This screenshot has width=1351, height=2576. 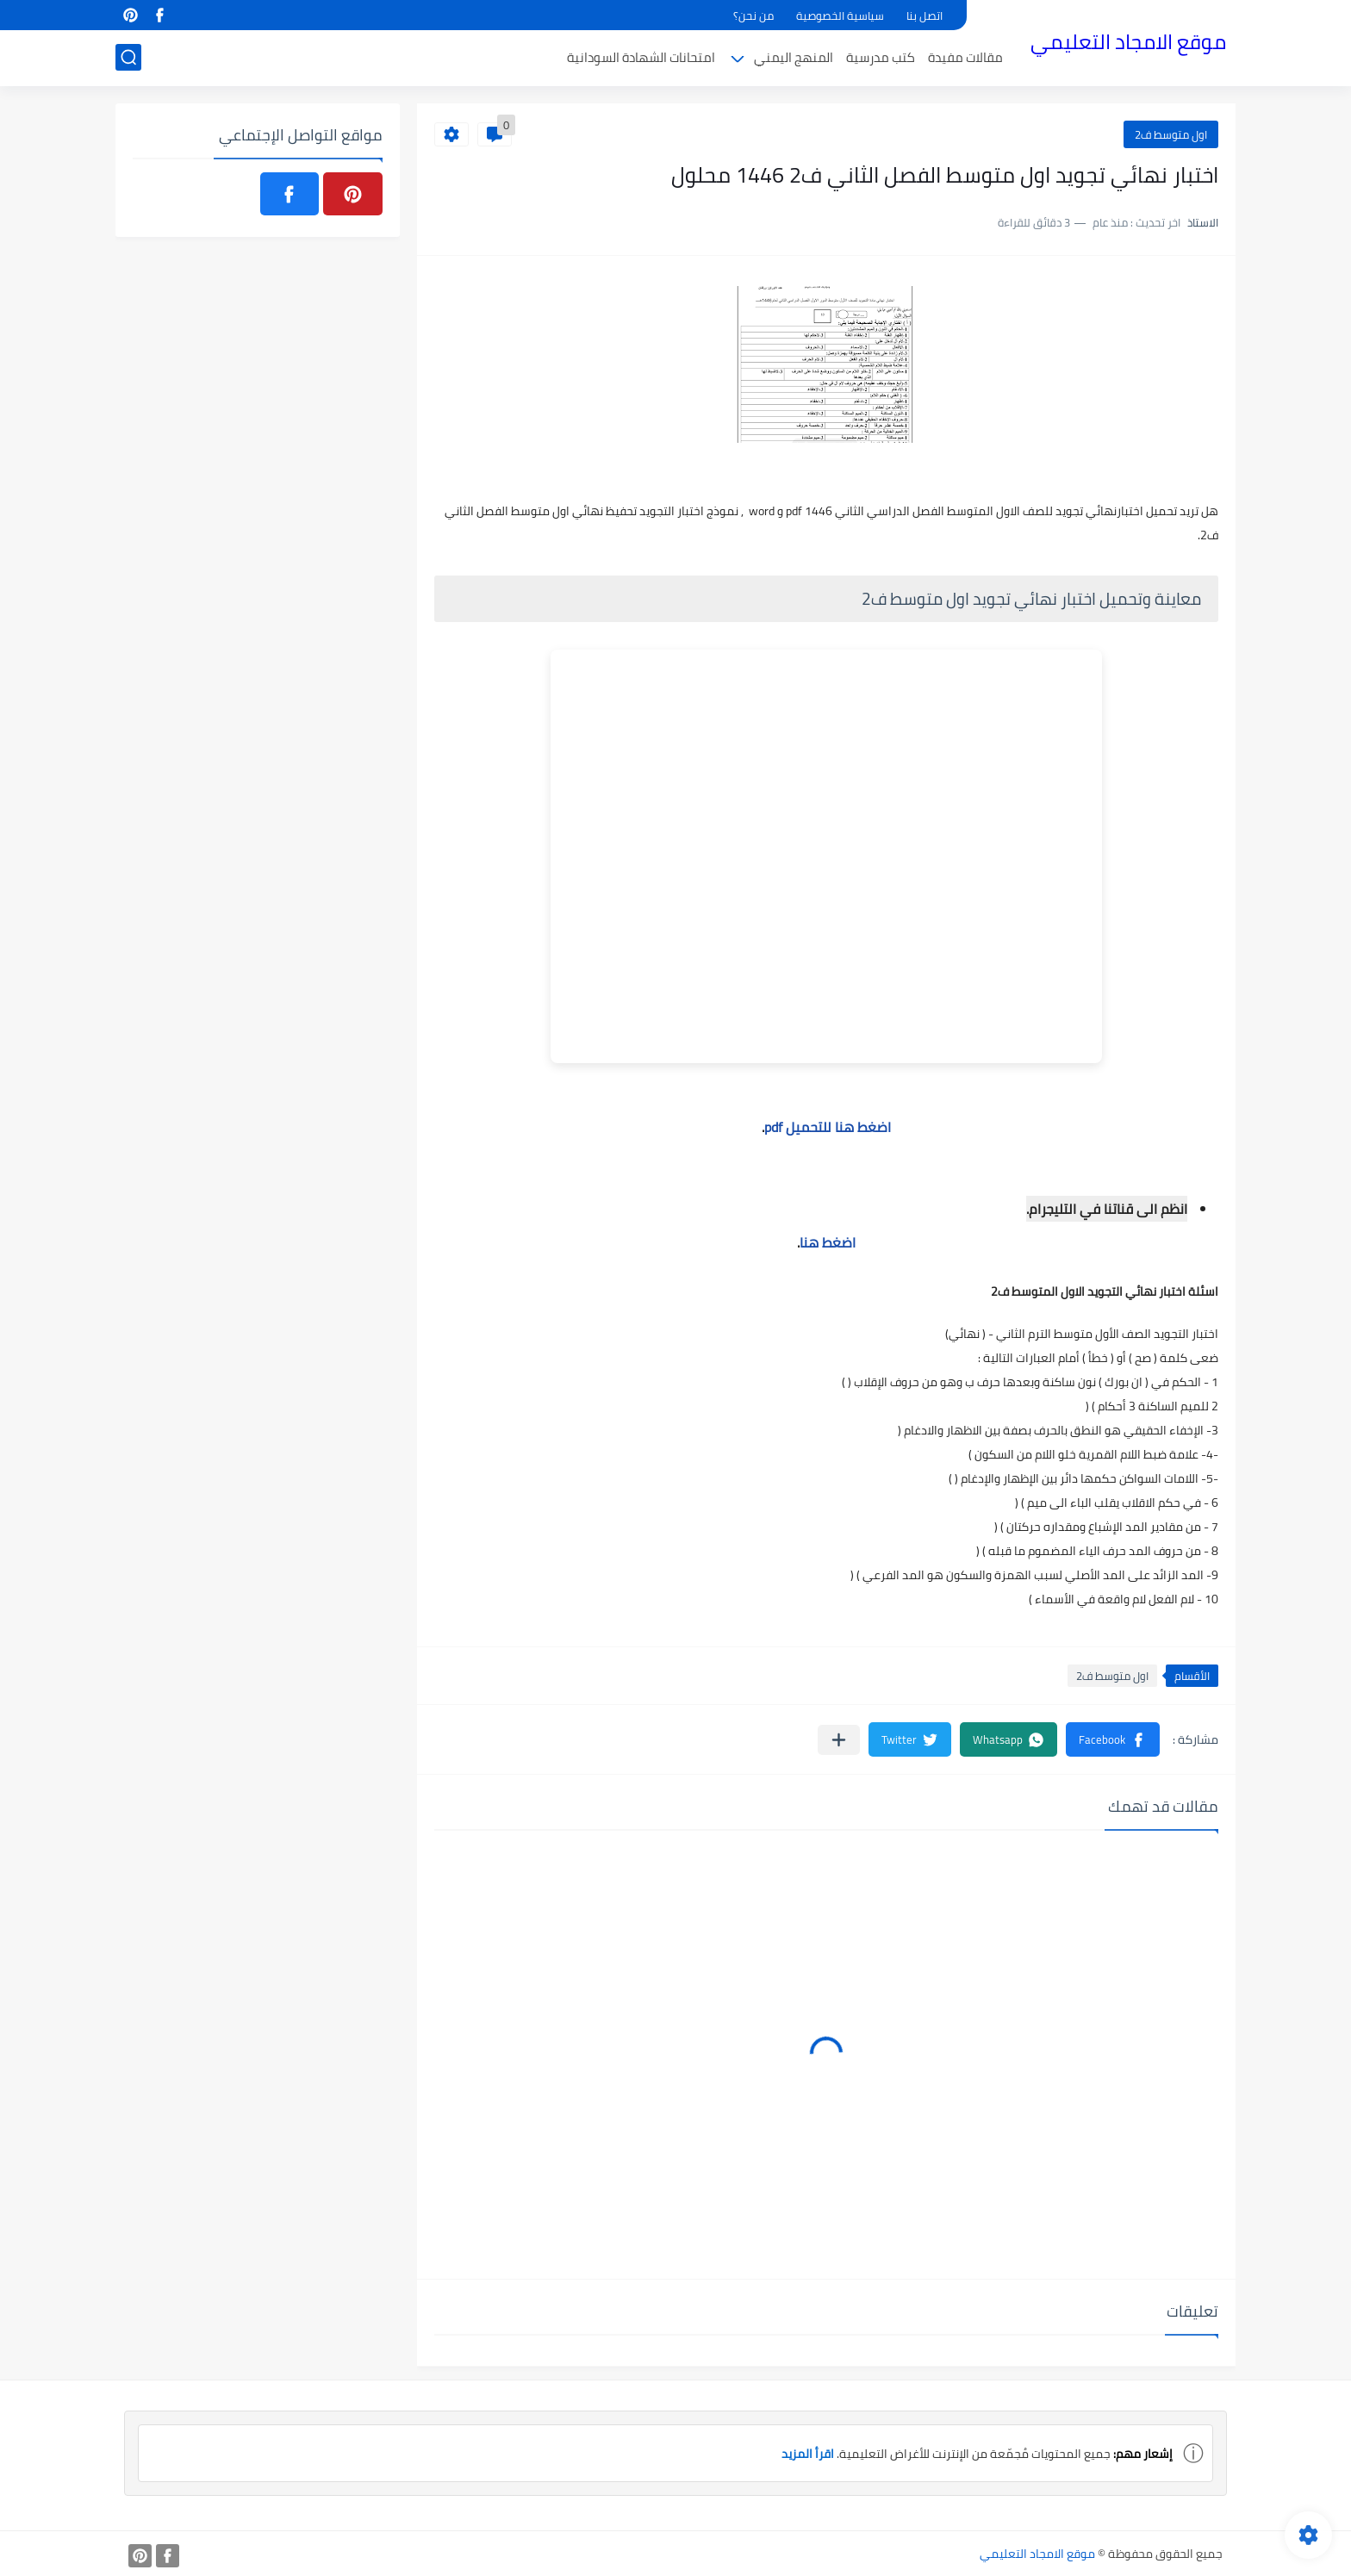 I want to click on سياسية الخصوصية, so click(x=840, y=15).